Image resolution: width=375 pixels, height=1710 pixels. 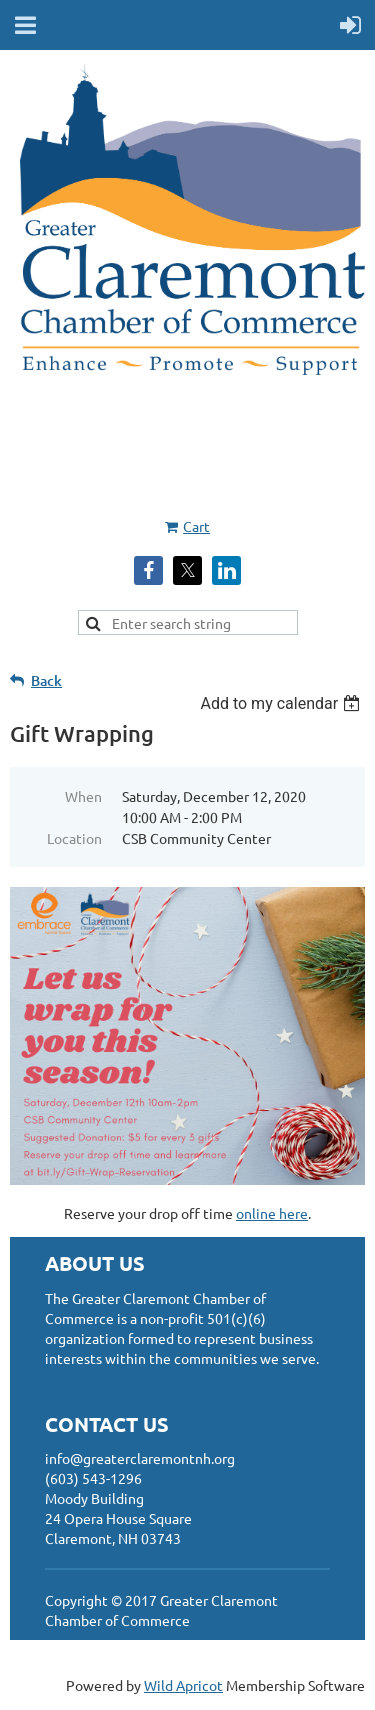 What do you see at coordinates (282, 703) in the screenshot?
I see `[listbox]` at bounding box center [282, 703].